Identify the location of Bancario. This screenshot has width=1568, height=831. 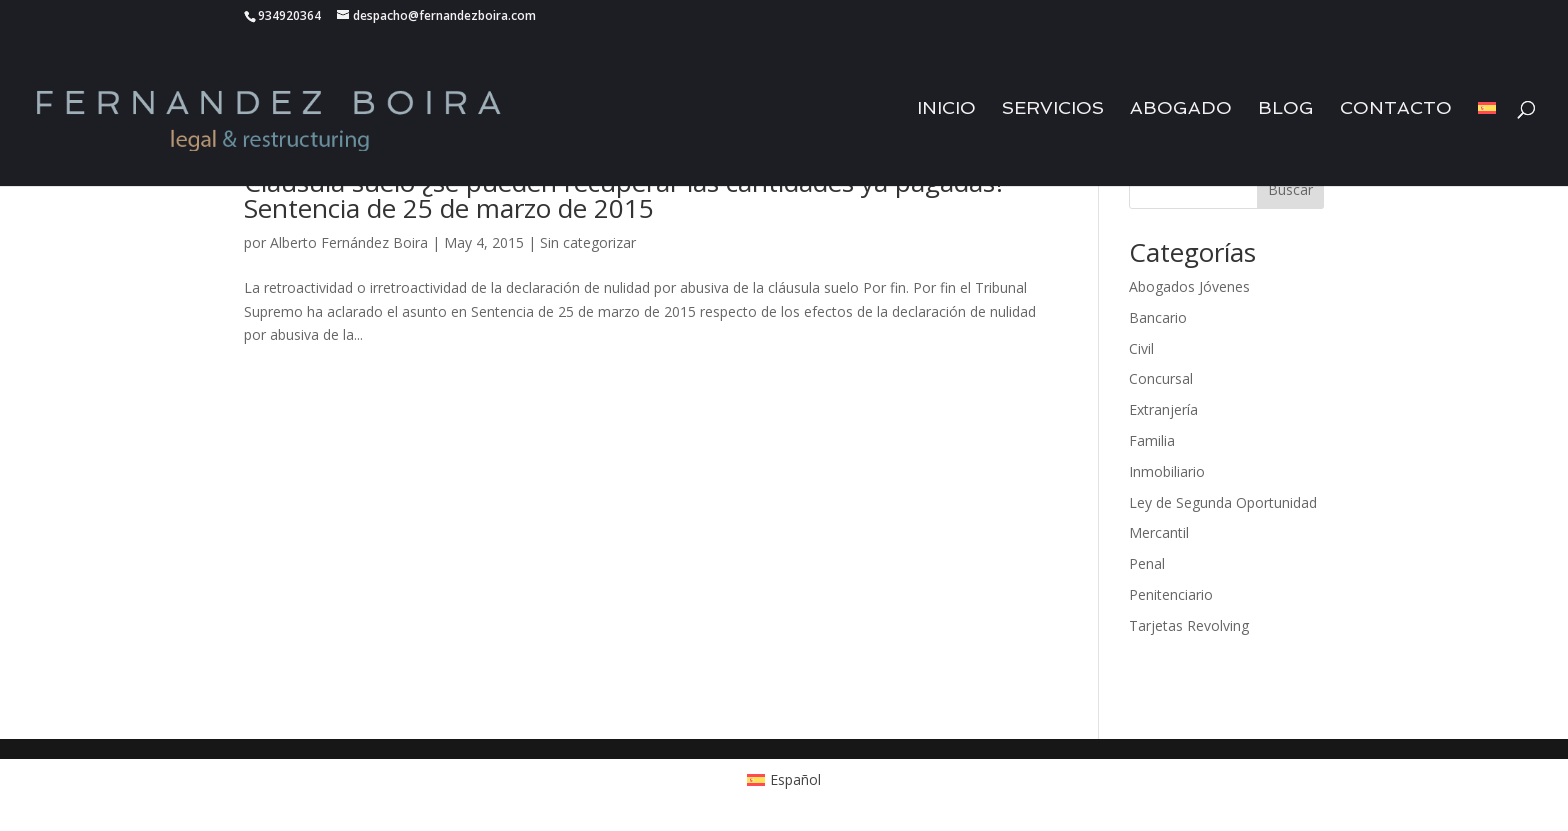
(1158, 317).